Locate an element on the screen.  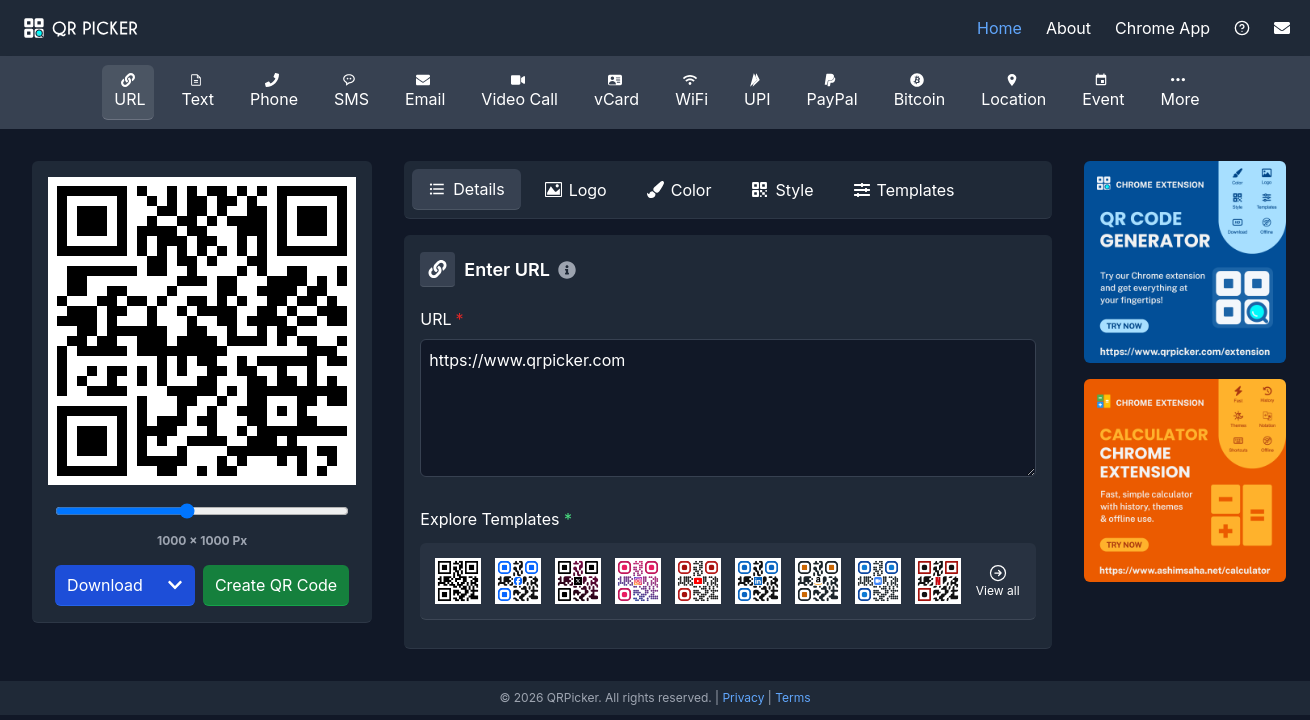
Home is located at coordinates (999, 28).